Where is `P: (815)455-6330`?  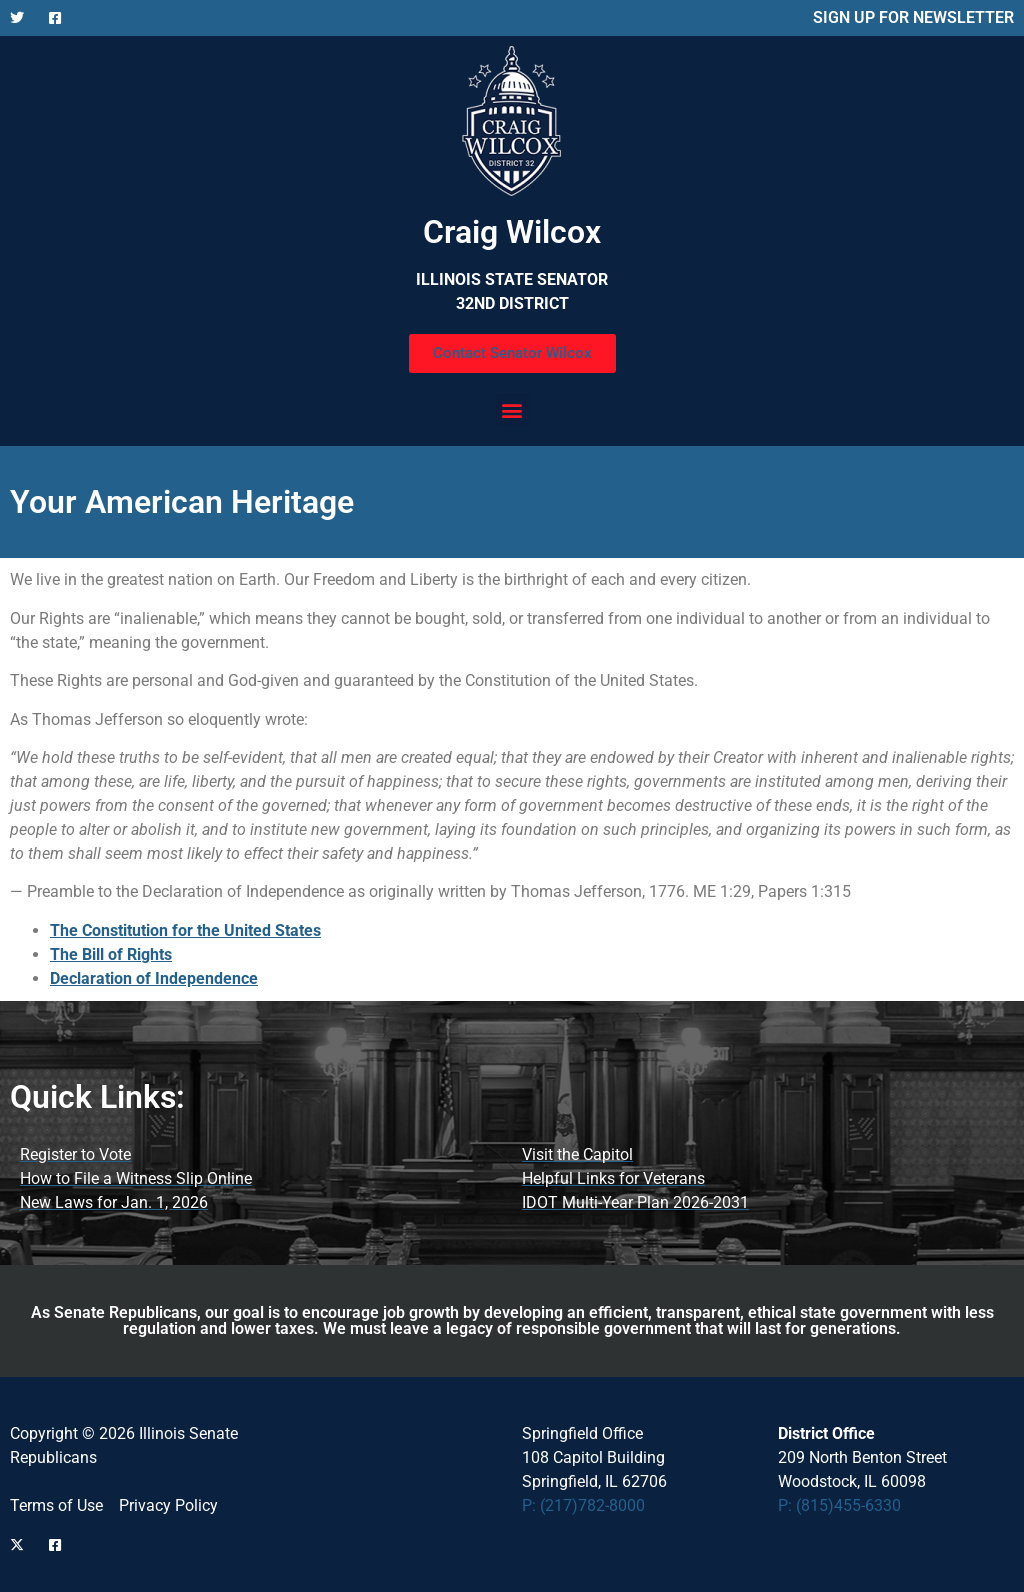 P: (815)455-6330 is located at coordinates (839, 1505).